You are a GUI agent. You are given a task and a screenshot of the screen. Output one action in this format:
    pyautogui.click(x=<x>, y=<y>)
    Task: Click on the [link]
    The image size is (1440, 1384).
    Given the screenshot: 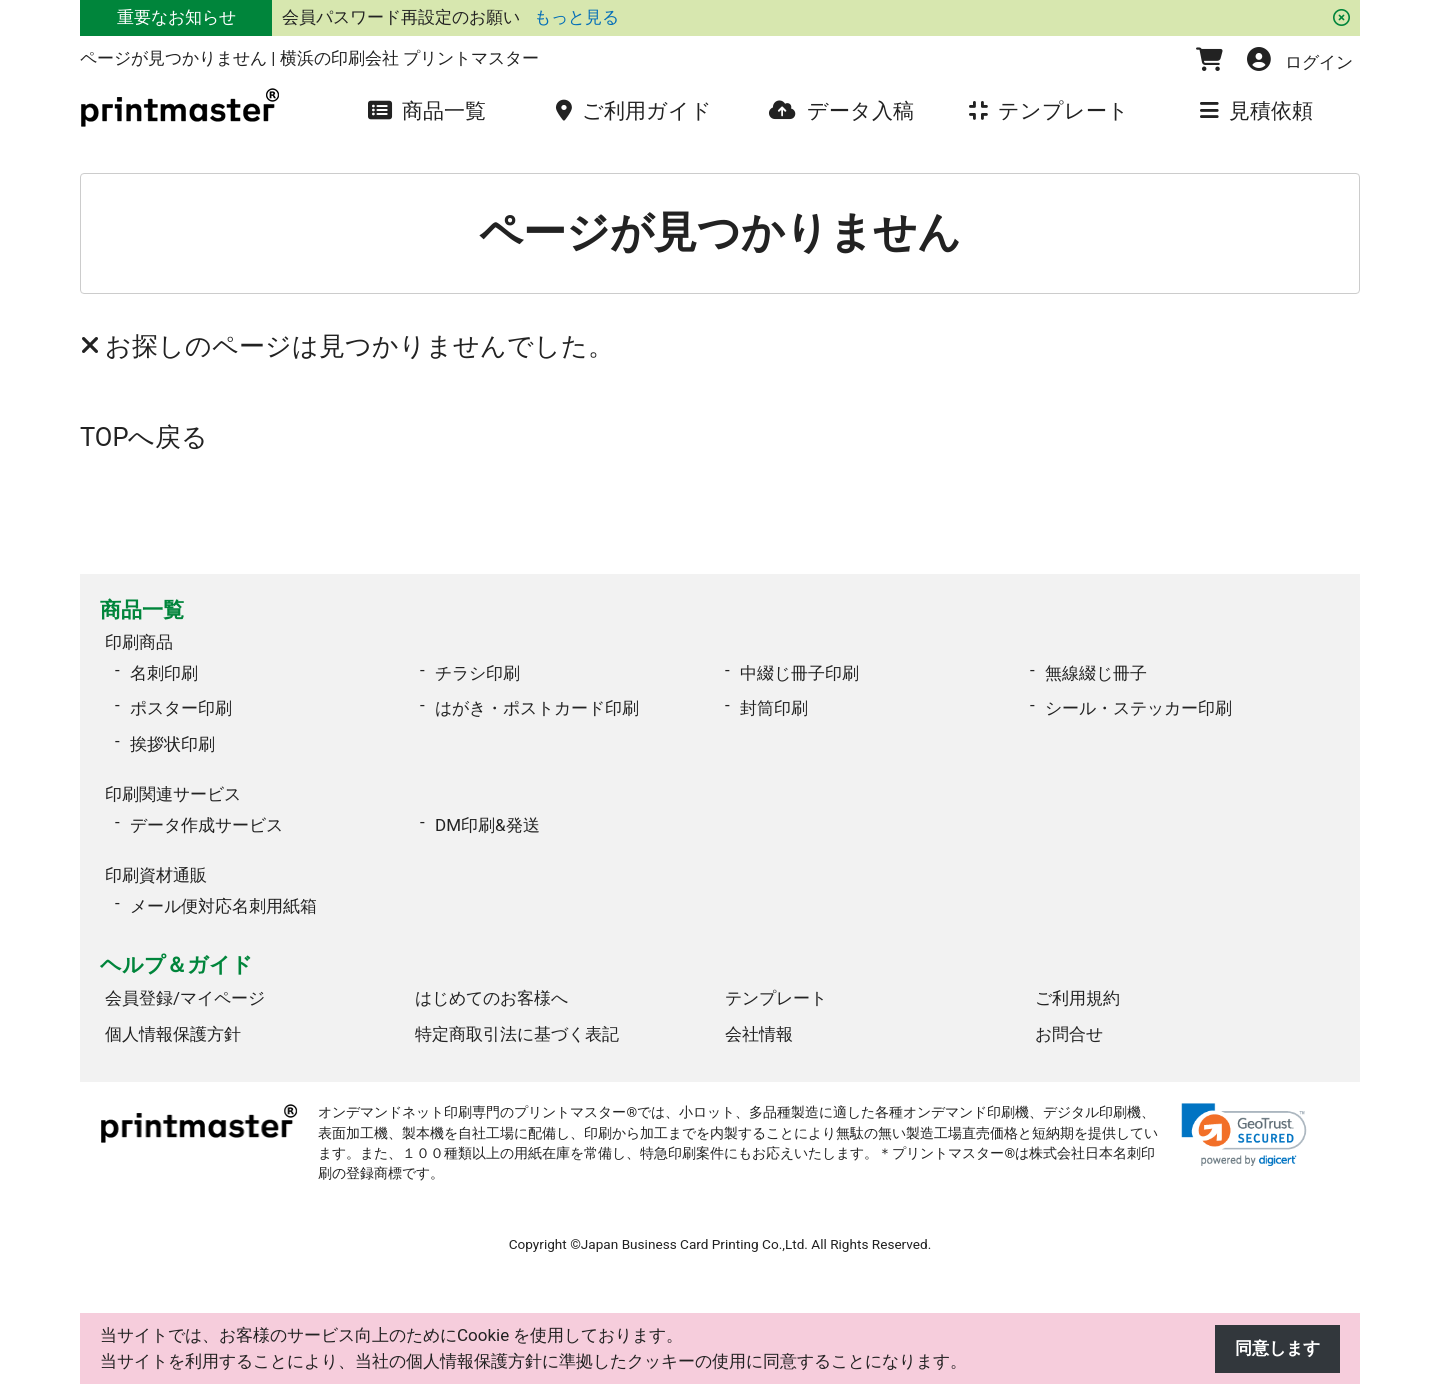 What is the action you would take?
    pyautogui.click(x=1244, y=1134)
    